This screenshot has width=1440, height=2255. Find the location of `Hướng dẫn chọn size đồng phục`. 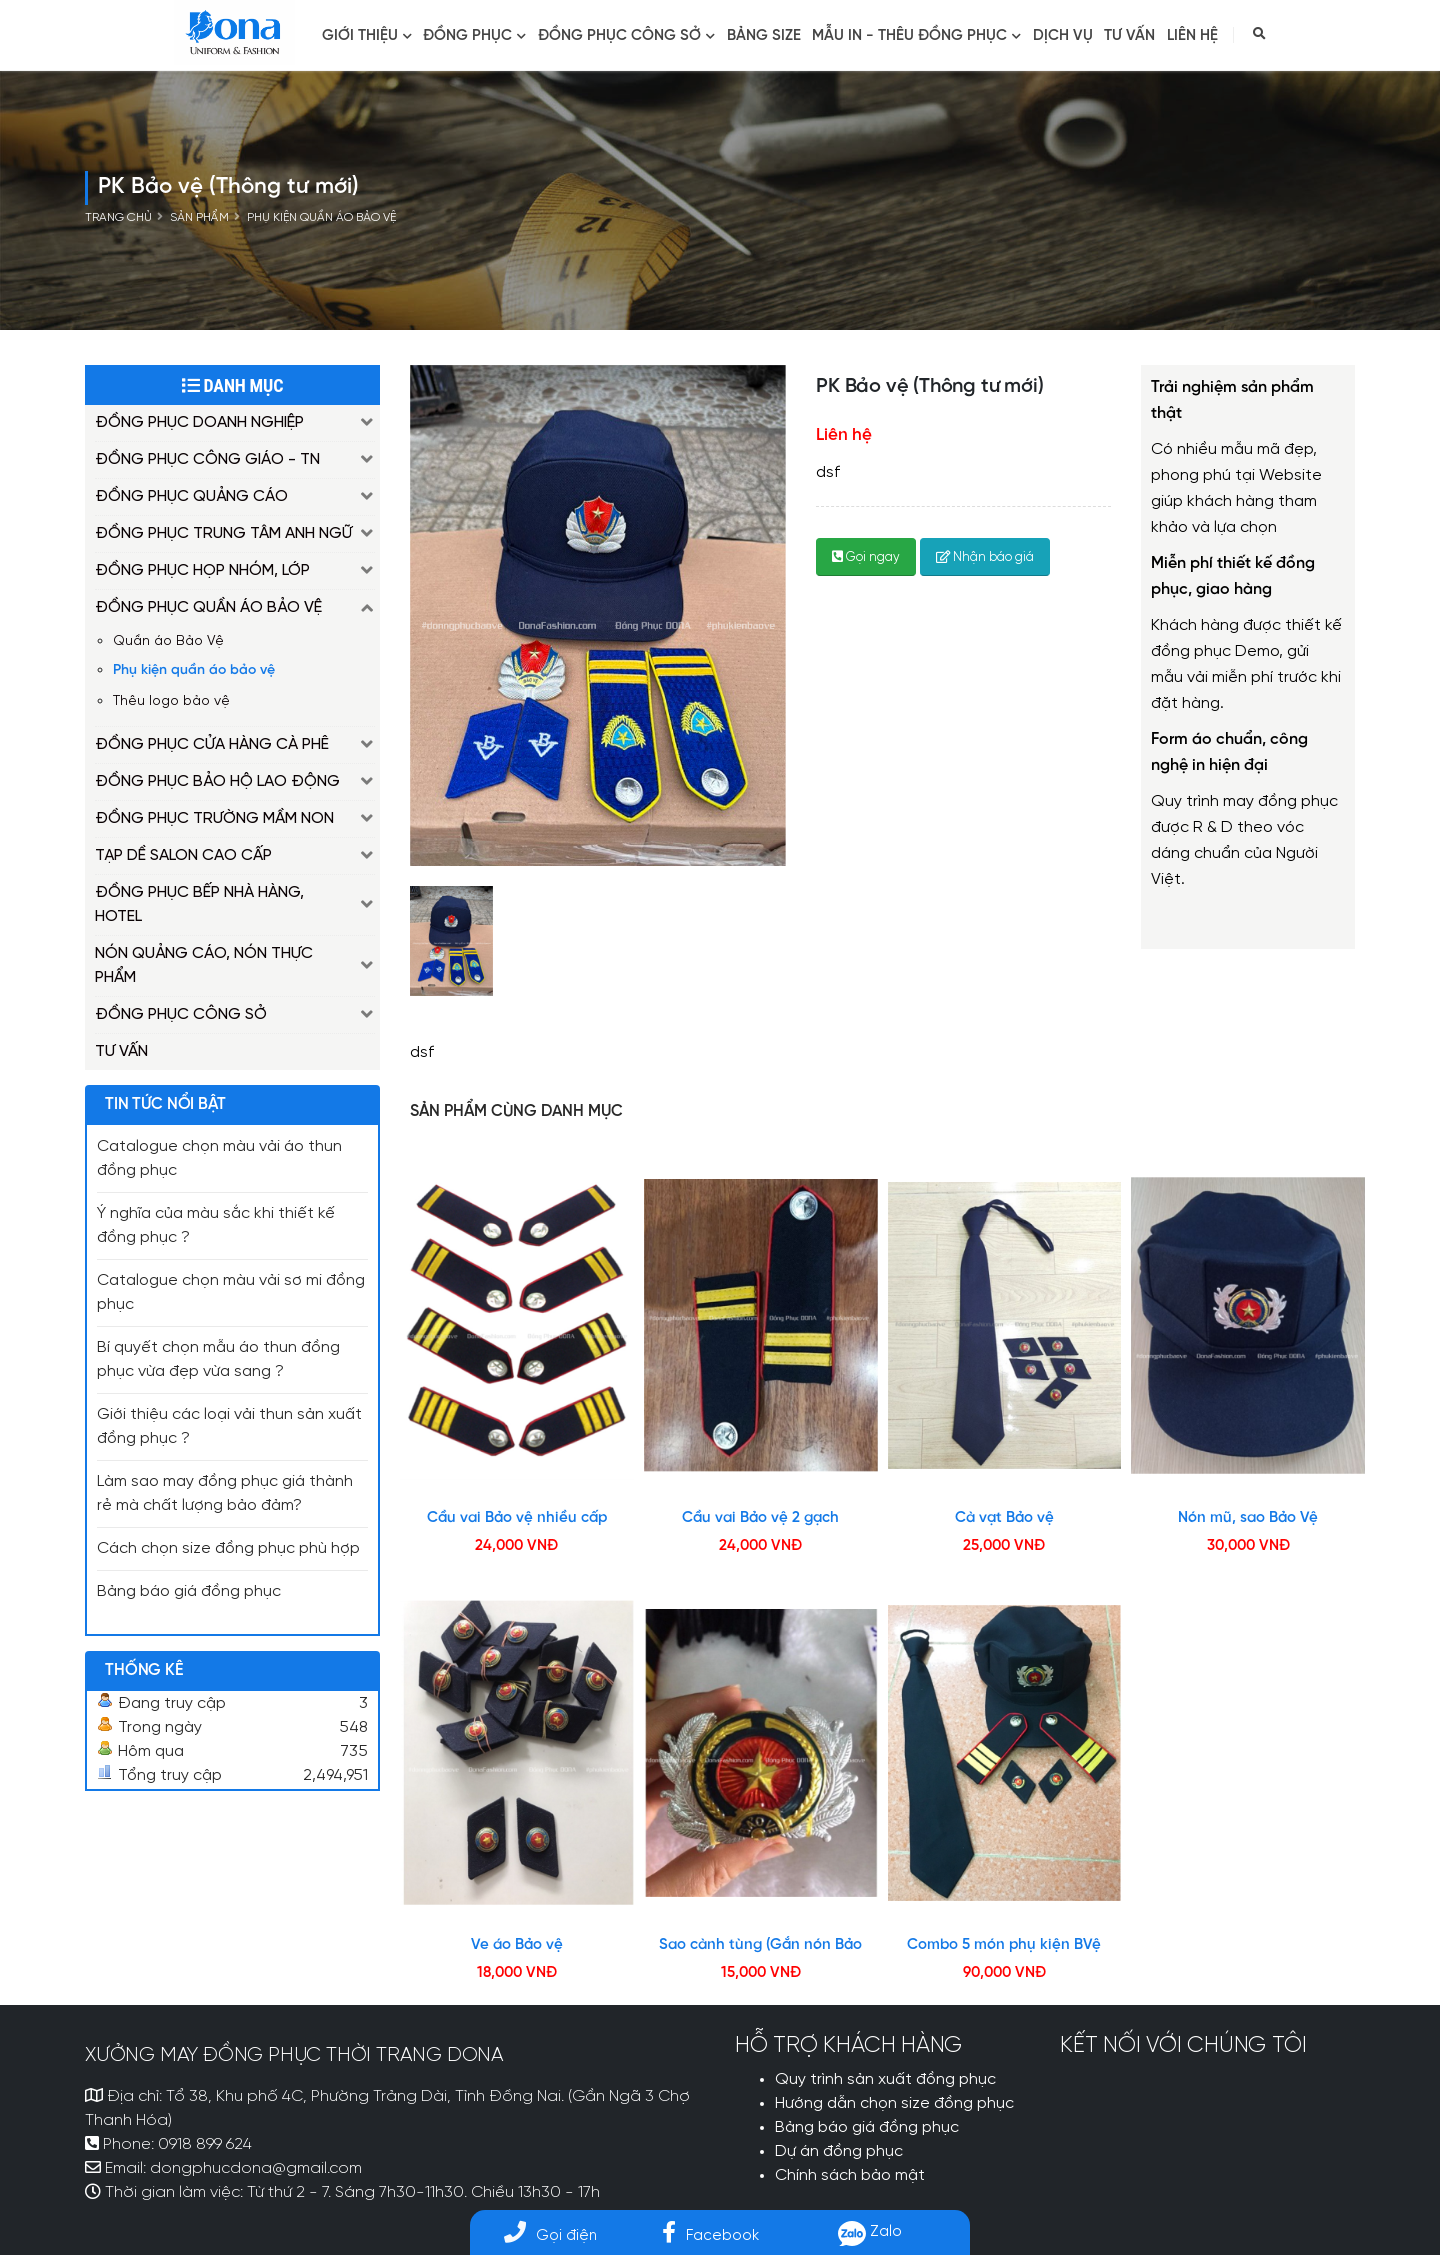

Hướng dẫn chọn size đồng phục is located at coordinates (894, 2104).